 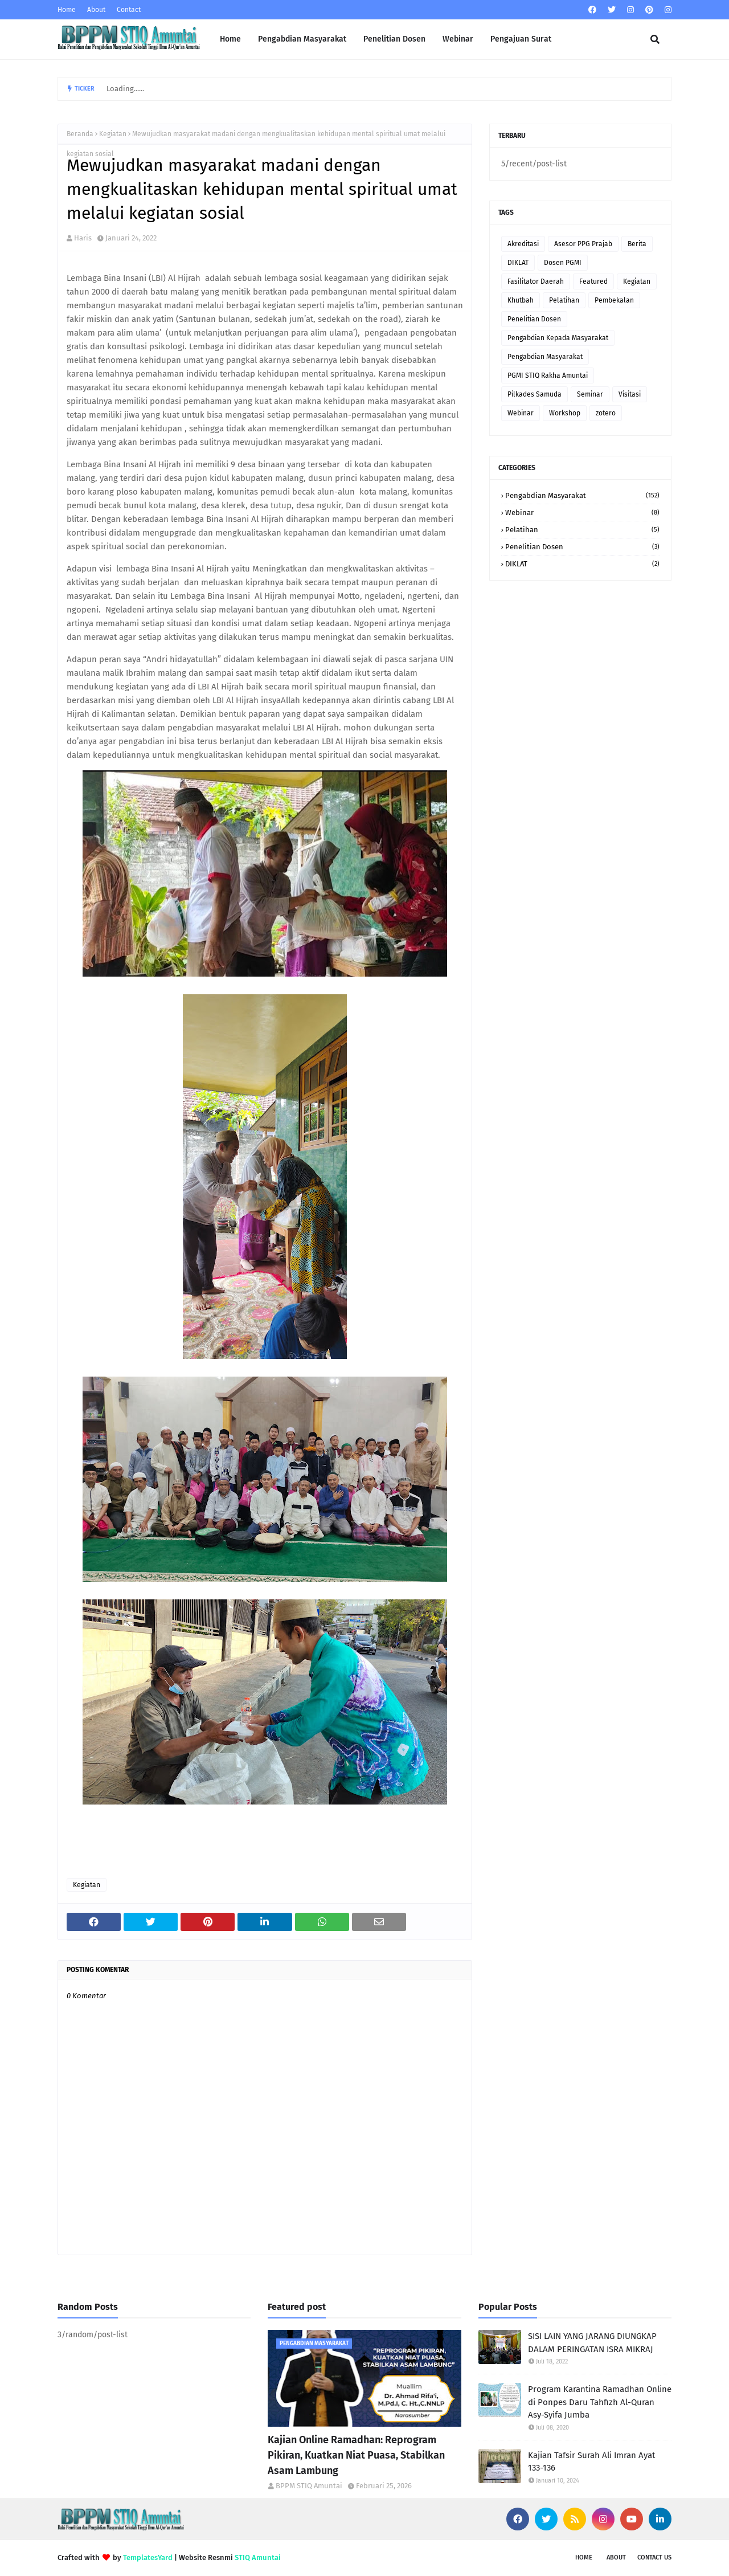 I want to click on Workshop, so click(x=564, y=413).